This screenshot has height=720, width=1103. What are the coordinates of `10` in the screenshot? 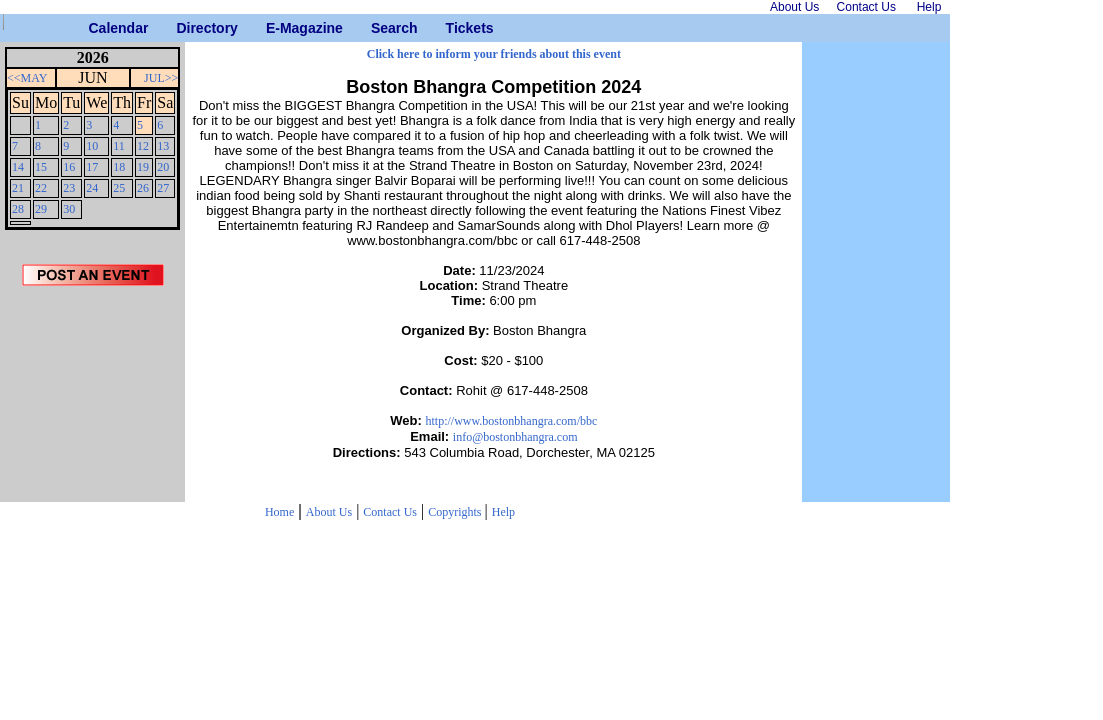 It's located at (92, 146).